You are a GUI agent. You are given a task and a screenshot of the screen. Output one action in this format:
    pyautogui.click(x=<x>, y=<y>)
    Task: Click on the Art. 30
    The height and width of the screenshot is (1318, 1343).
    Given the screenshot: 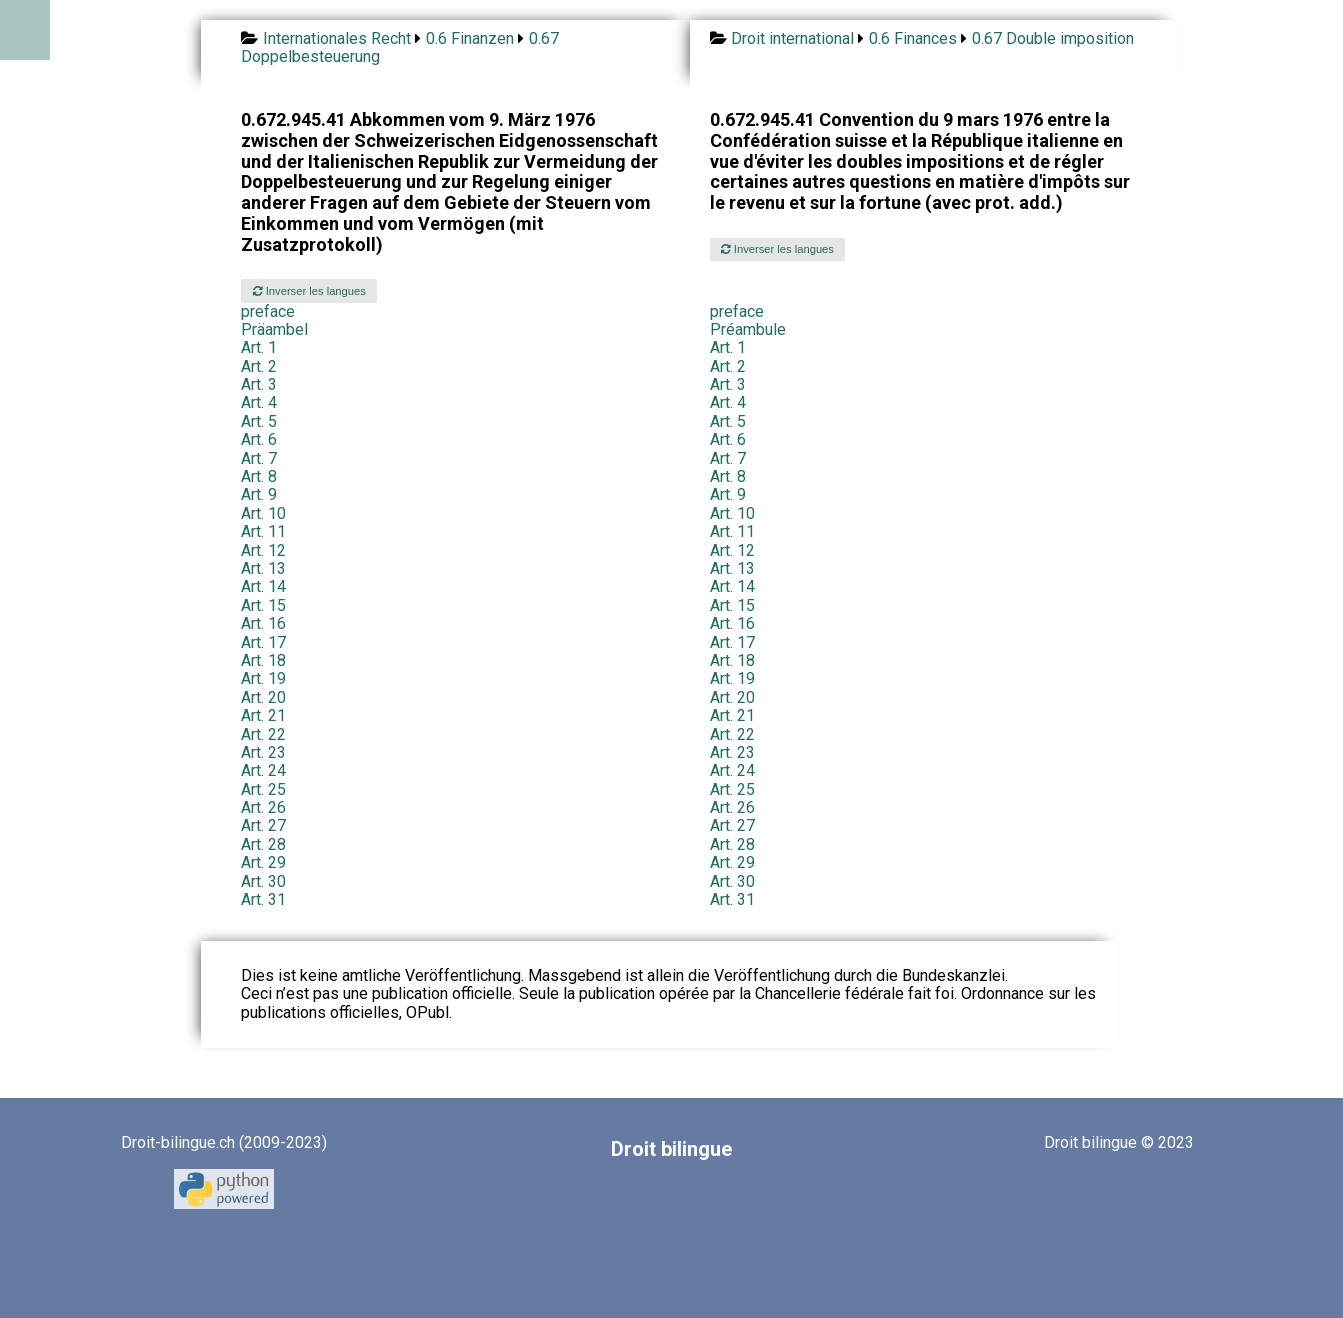 What is the action you would take?
    pyautogui.click(x=263, y=881)
    